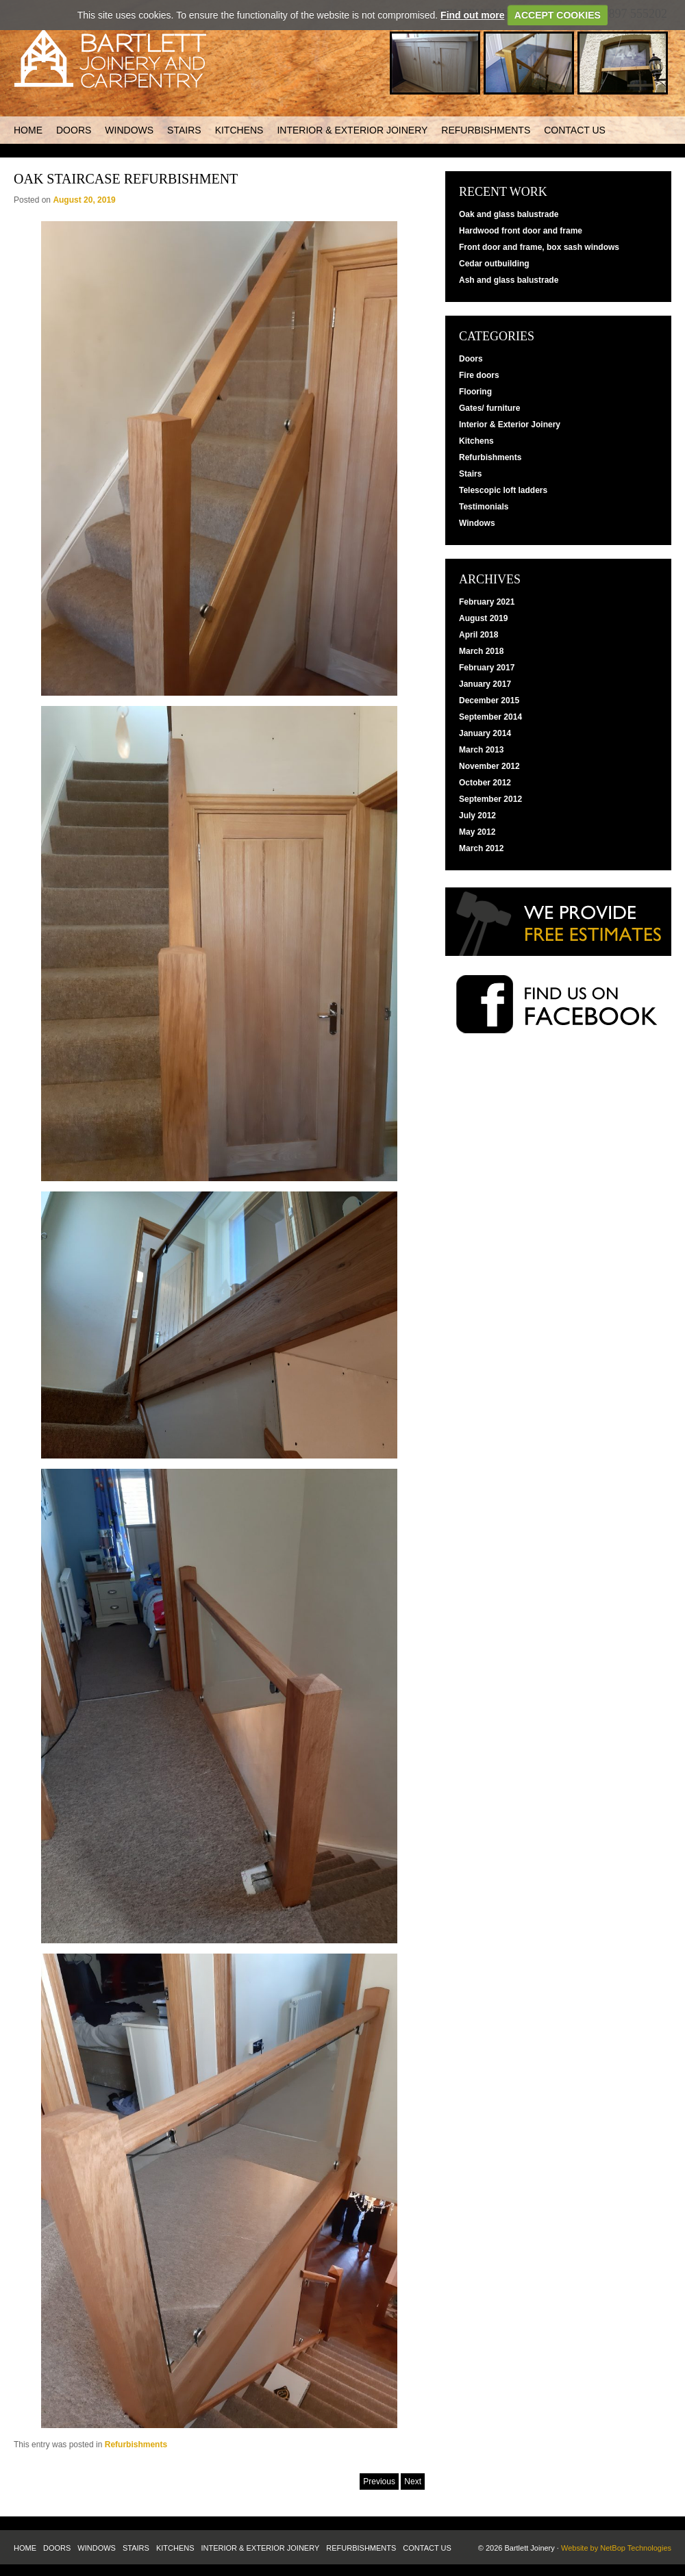 This screenshot has height=2576, width=685. I want to click on Website by NetBop Technologies, so click(616, 2548).